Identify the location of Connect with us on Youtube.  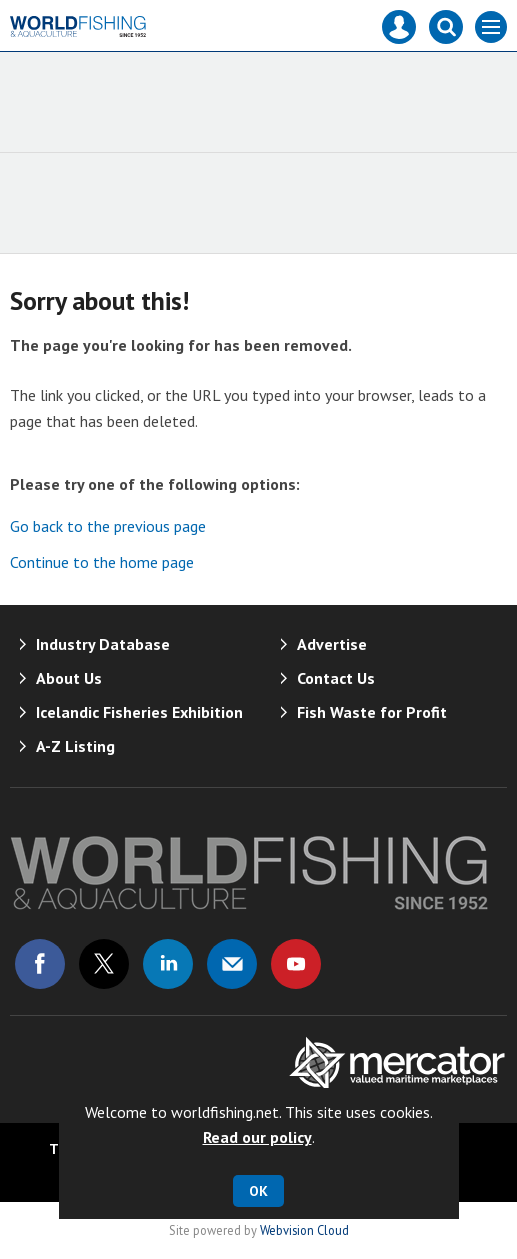
(296, 964).